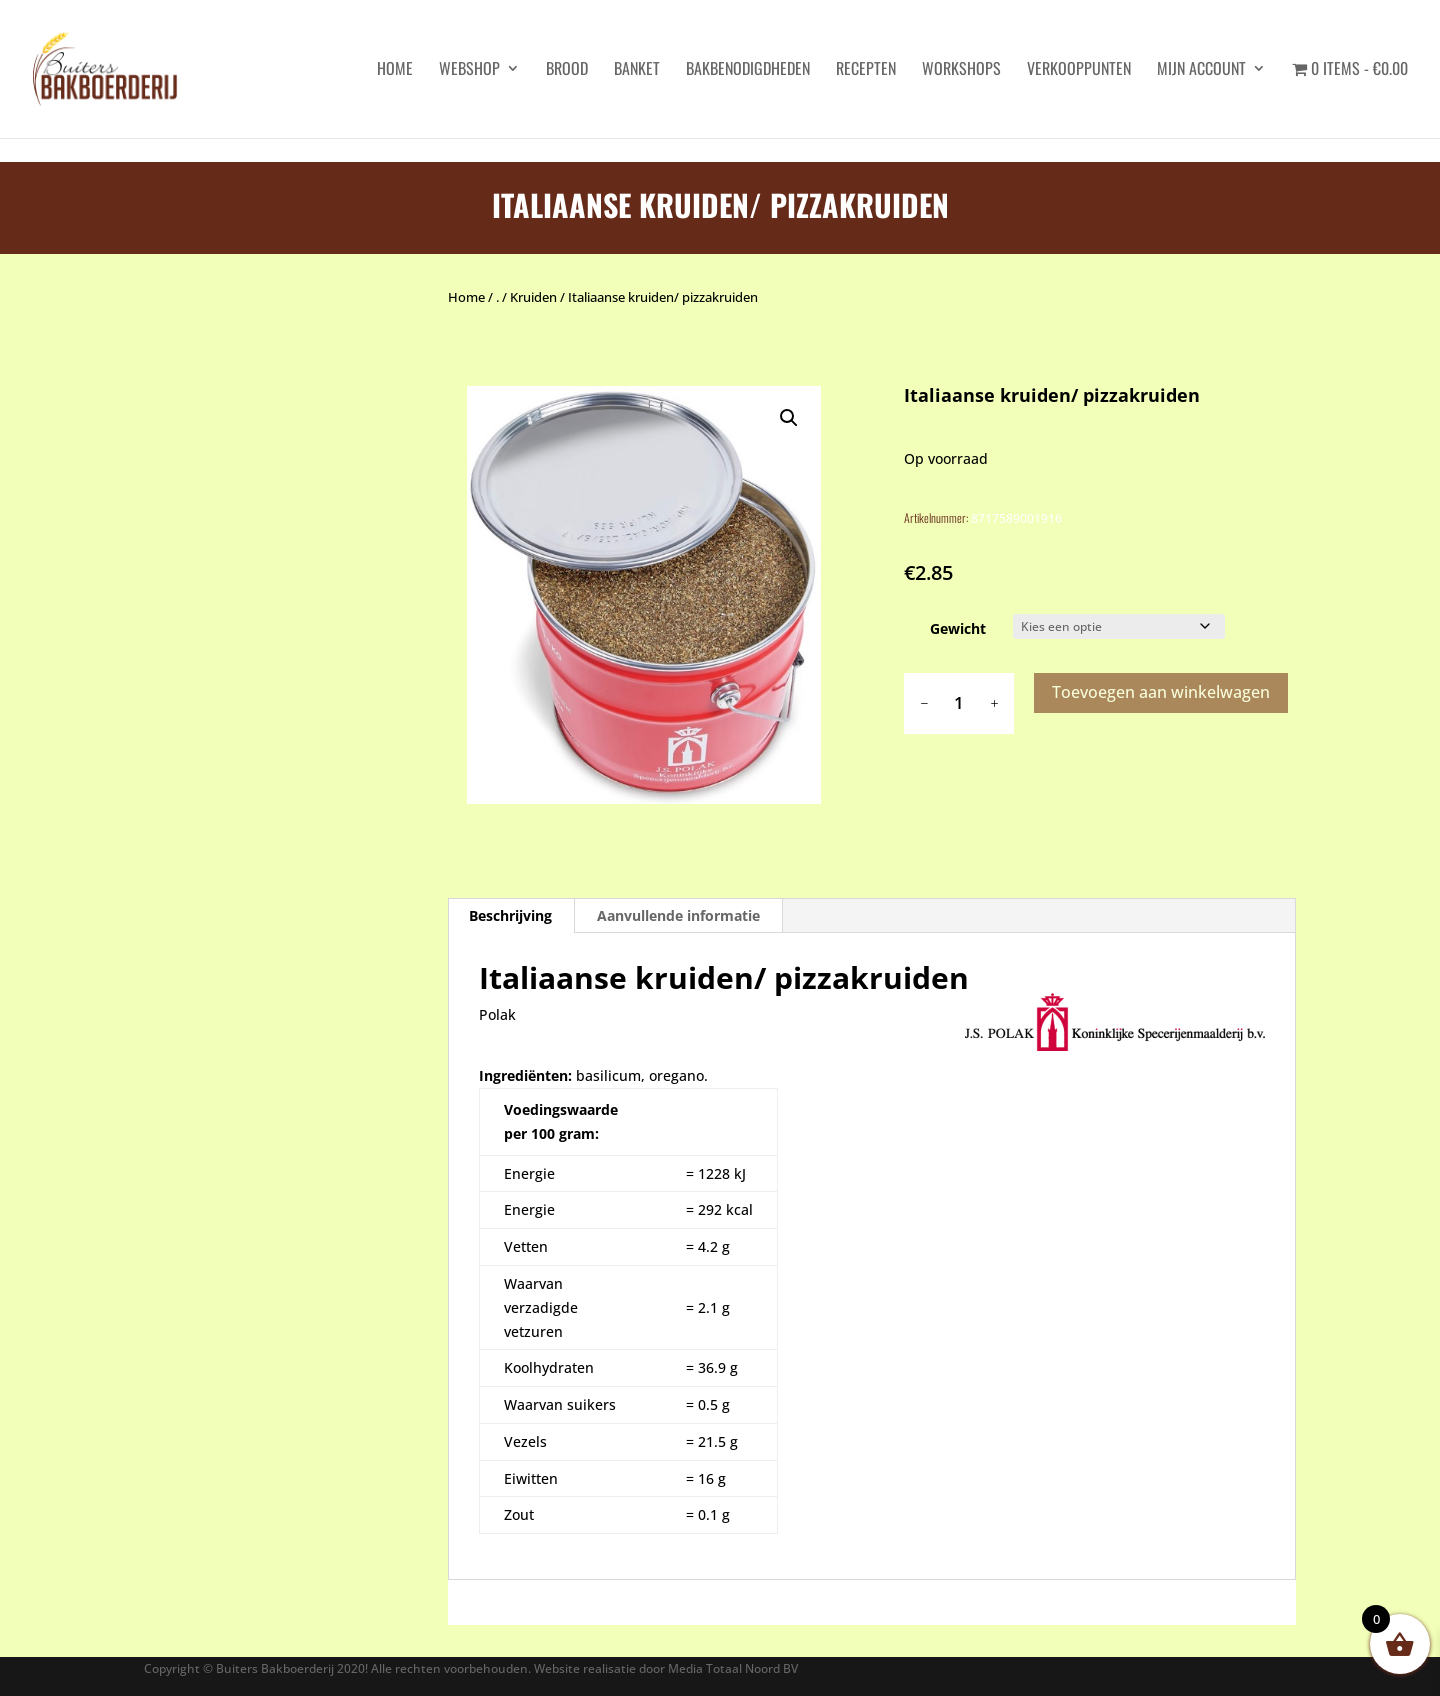  I want to click on Kruiden, so click(533, 297).